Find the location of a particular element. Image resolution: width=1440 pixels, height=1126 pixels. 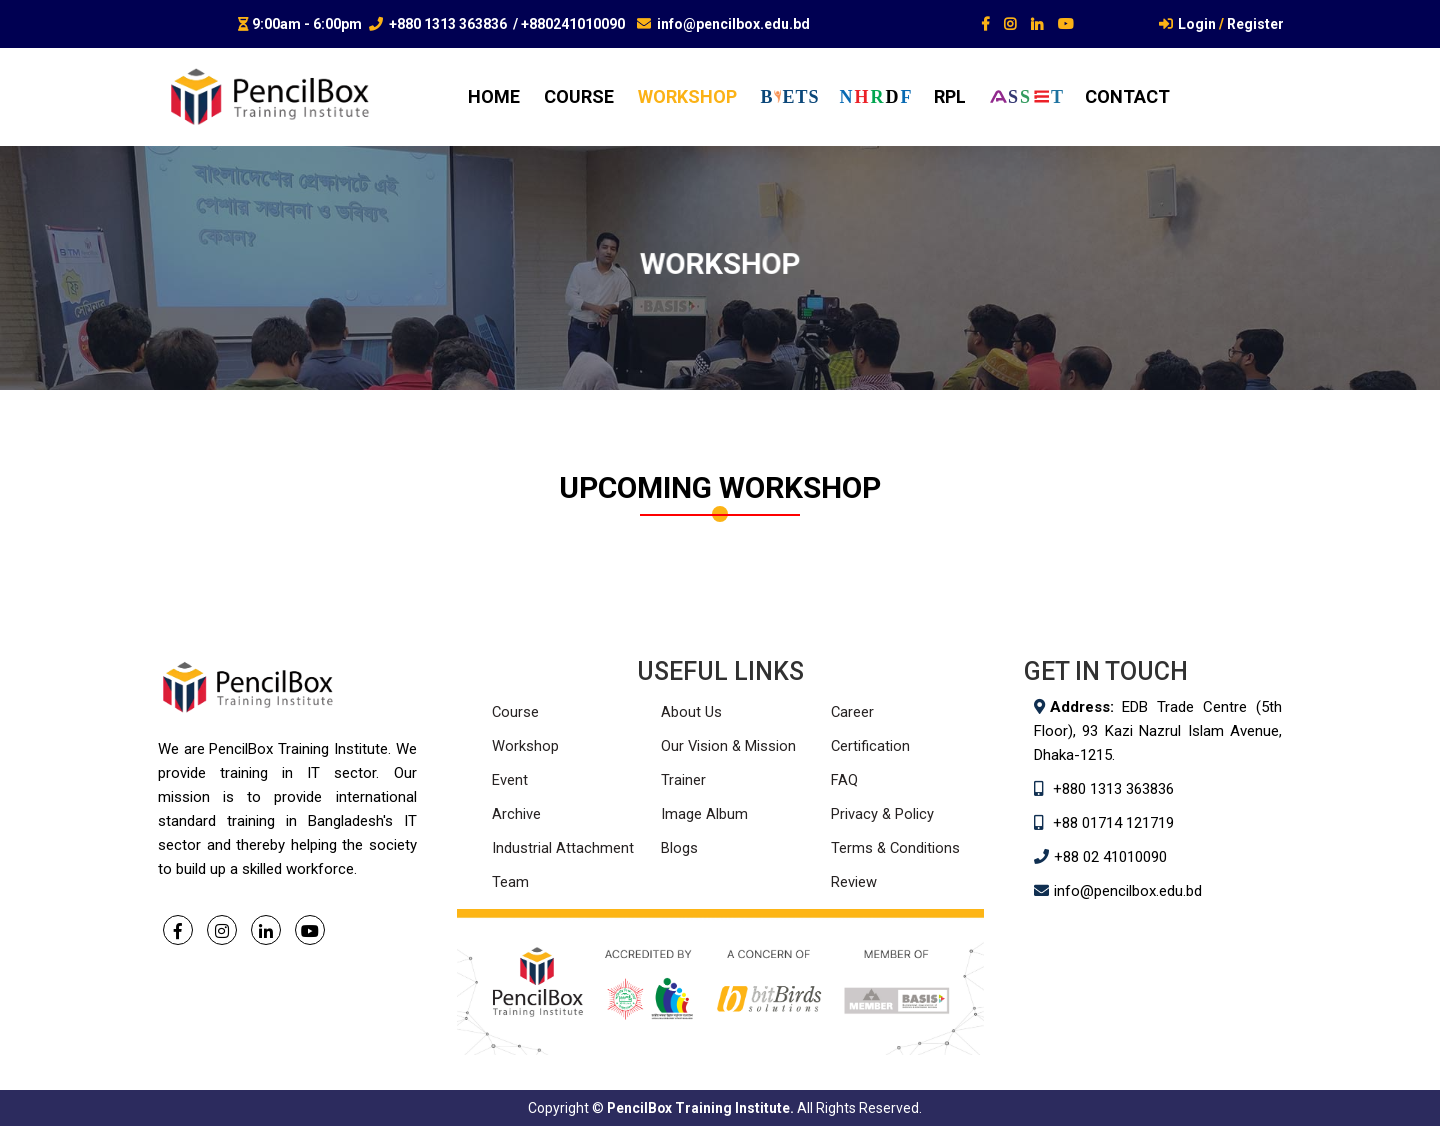

Archive is located at coordinates (516, 814).